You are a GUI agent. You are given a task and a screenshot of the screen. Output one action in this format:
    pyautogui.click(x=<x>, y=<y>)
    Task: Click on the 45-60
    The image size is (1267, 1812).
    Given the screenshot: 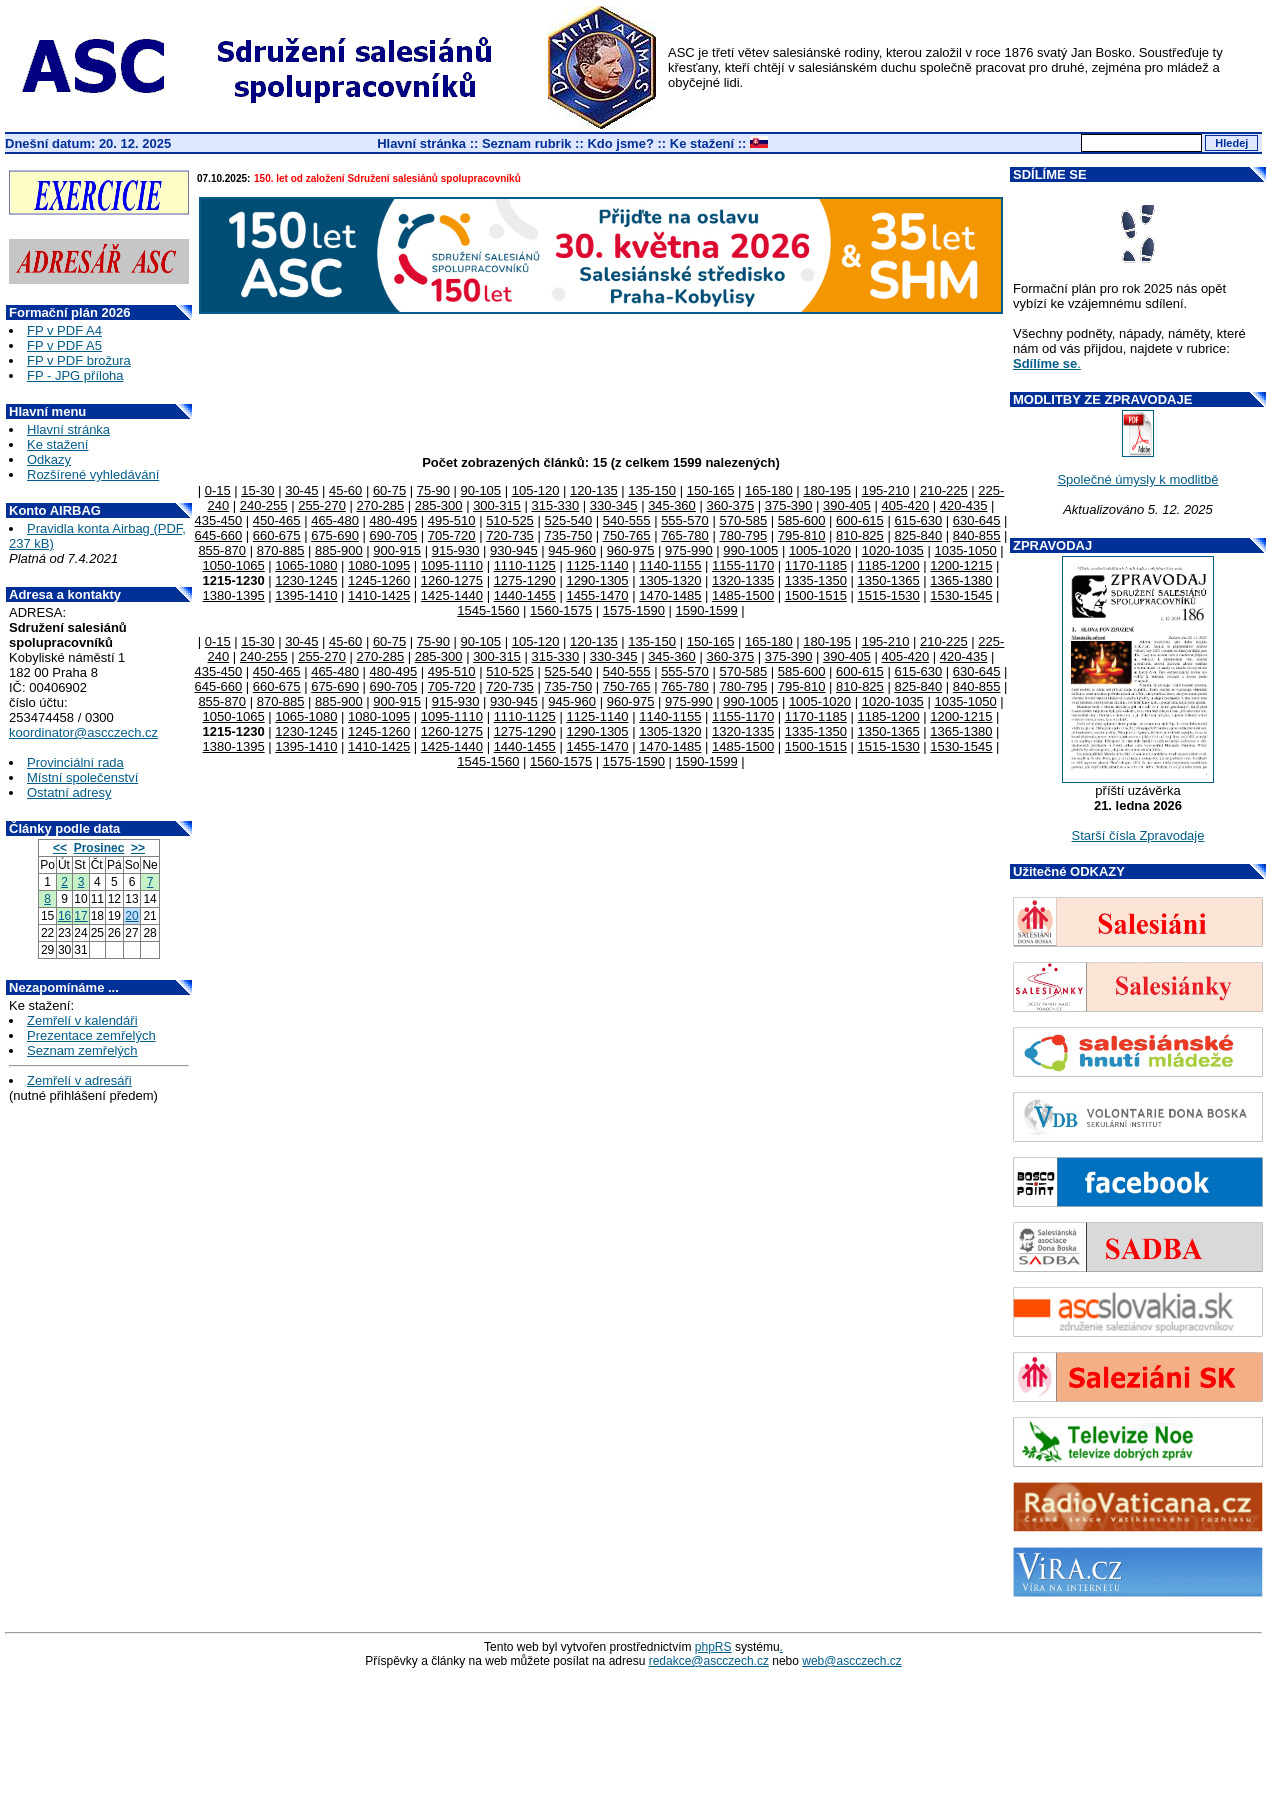 What is the action you would take?
    pyautogui.click(x=345, y=490)
    